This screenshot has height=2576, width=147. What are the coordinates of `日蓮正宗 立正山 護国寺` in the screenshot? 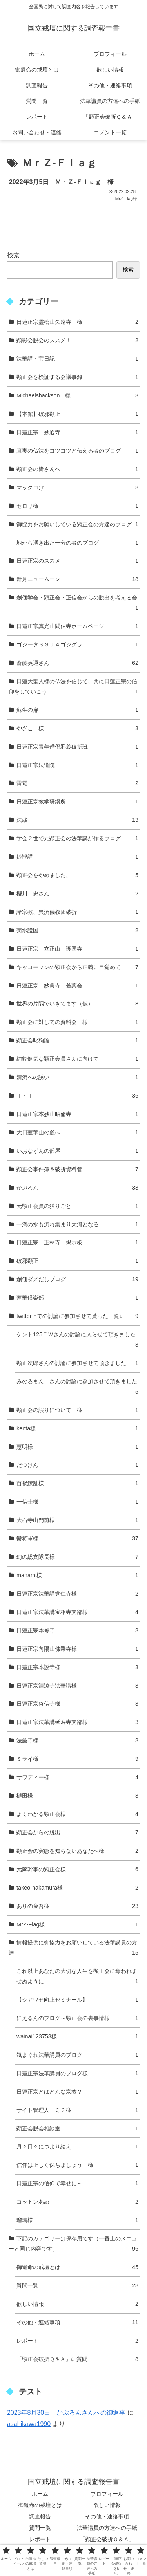 It's located at (77, 949).